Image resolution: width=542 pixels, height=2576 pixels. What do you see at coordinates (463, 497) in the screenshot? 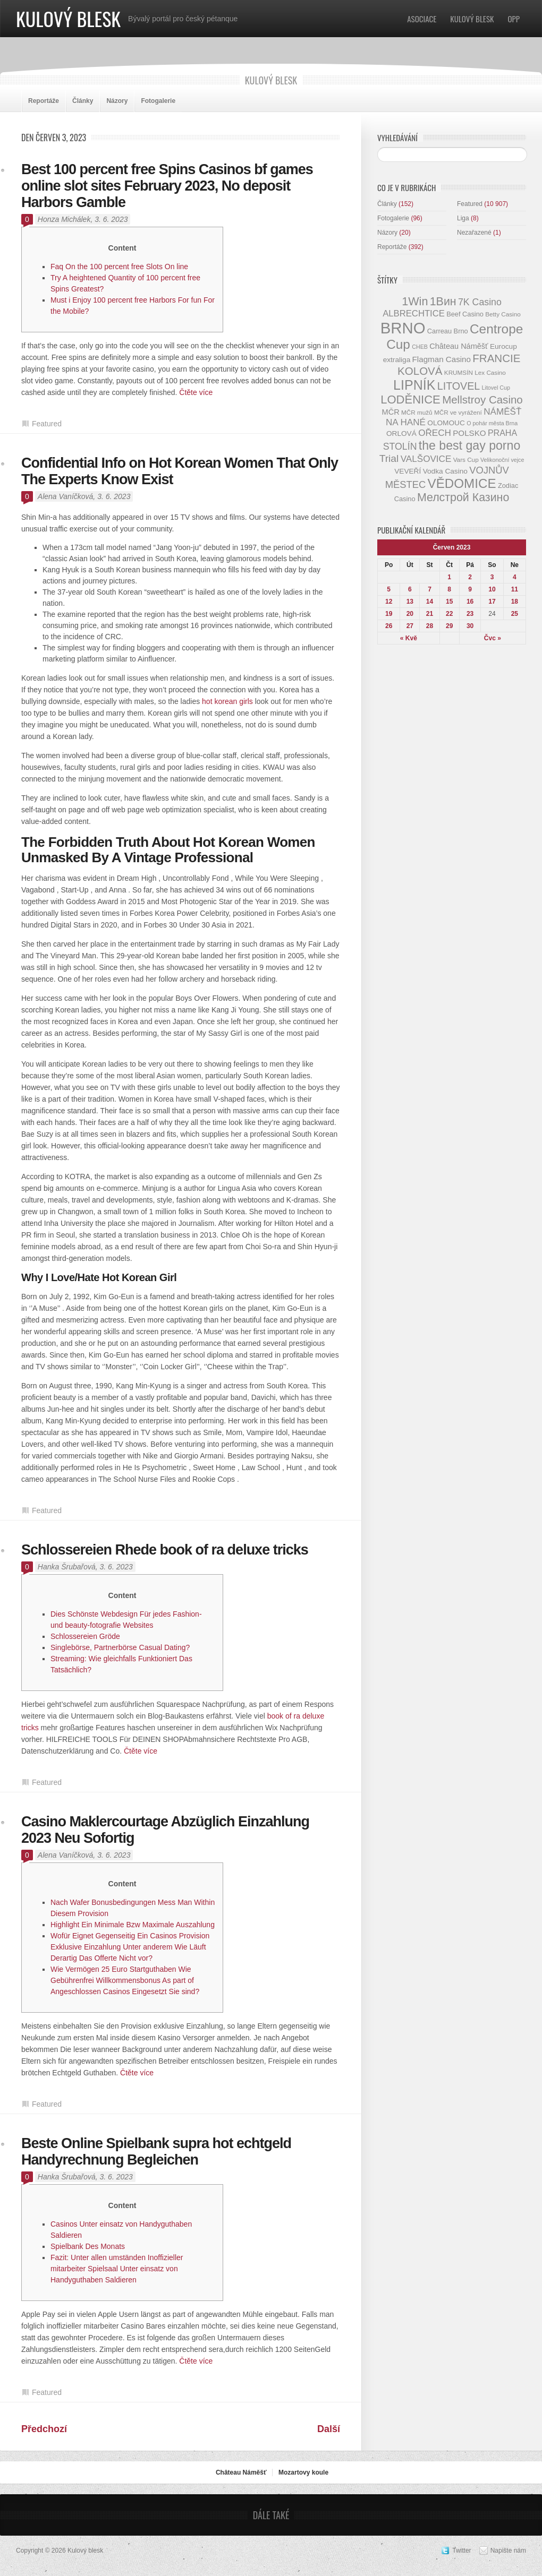
I see `Мелстрой Казино [Мелстрой Казино (24 položek)]` at bounding box center [463, 497].